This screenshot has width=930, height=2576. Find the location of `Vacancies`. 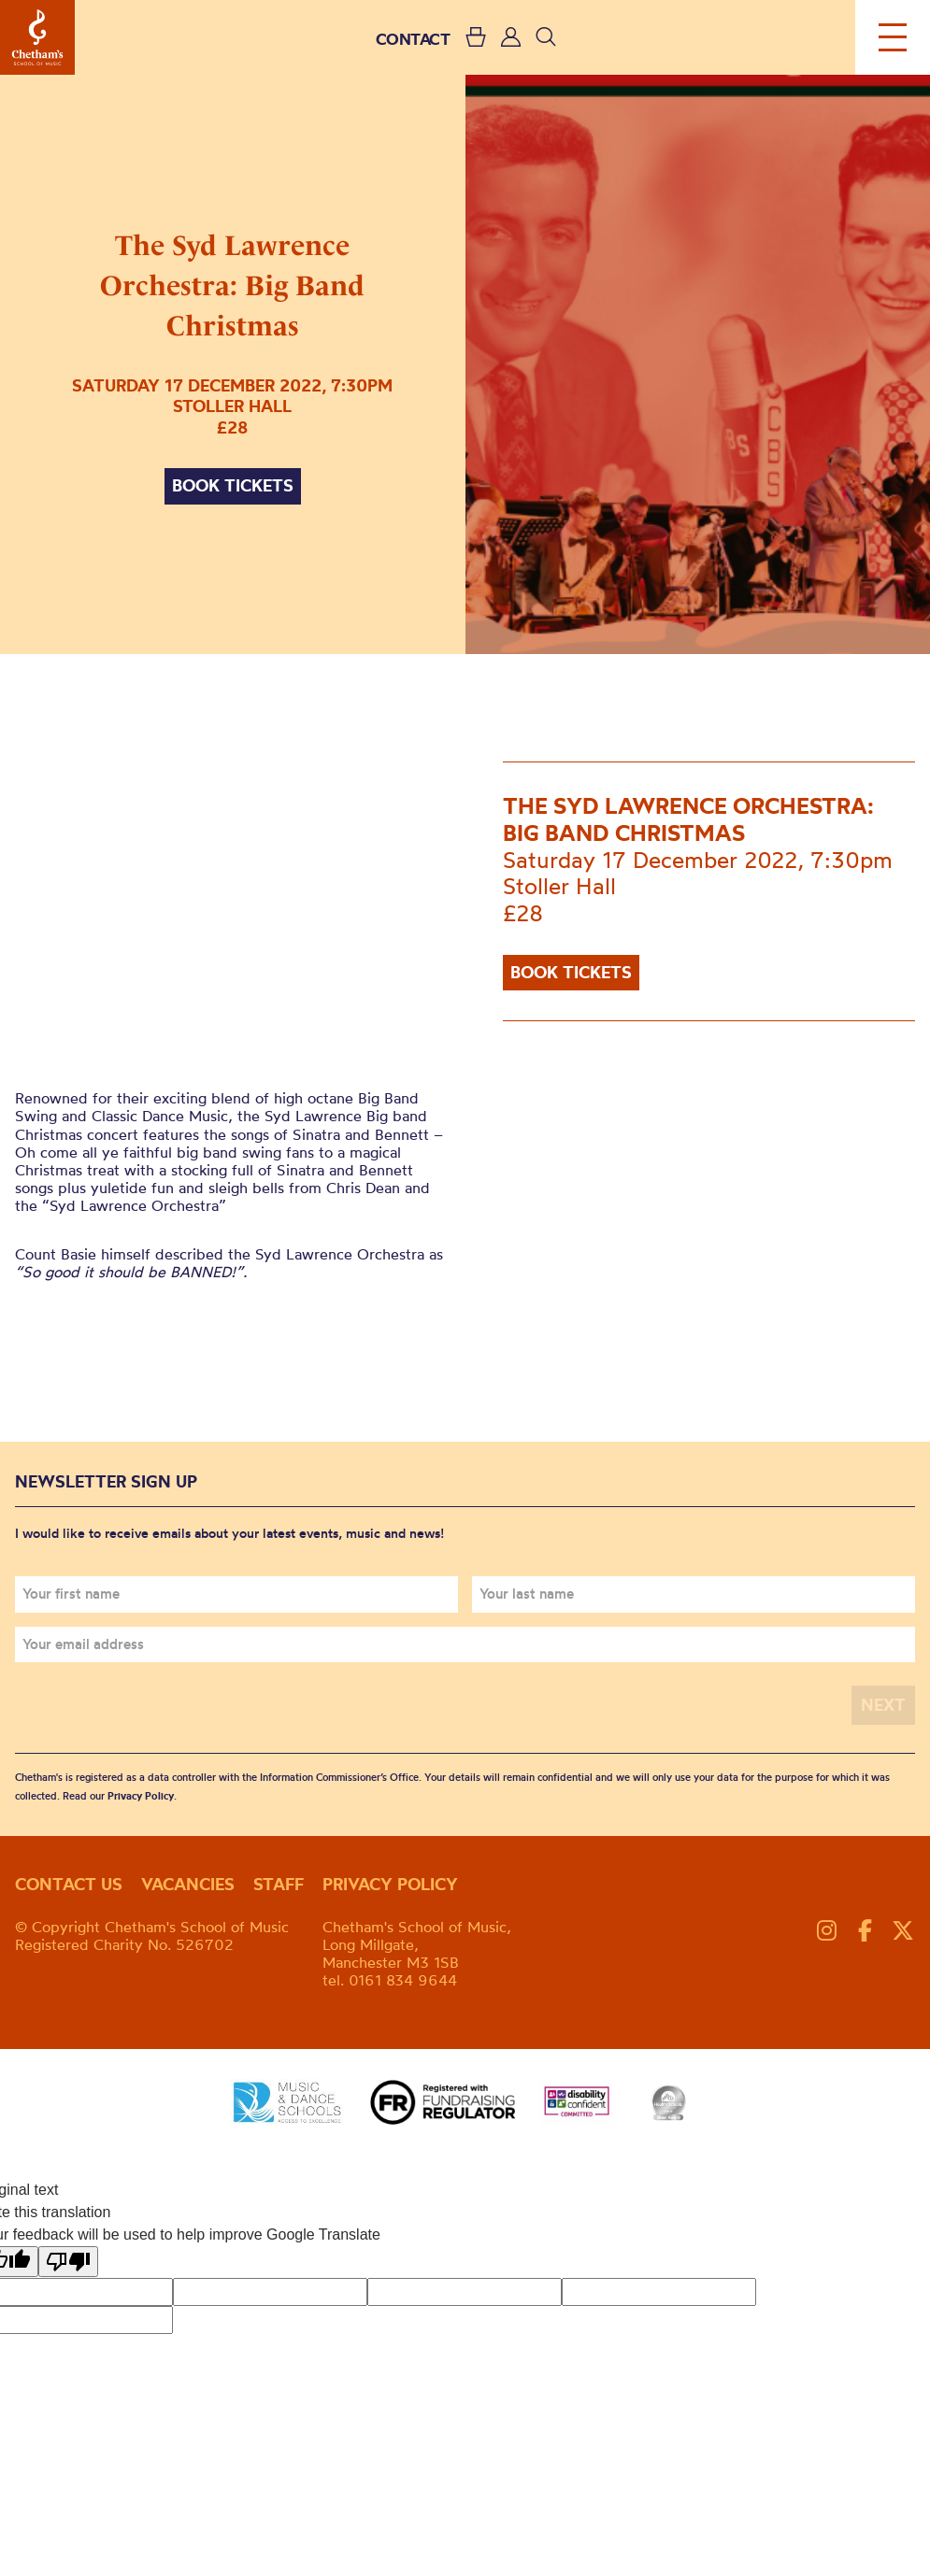

Vacancies is located at coordinates (188, 1884).